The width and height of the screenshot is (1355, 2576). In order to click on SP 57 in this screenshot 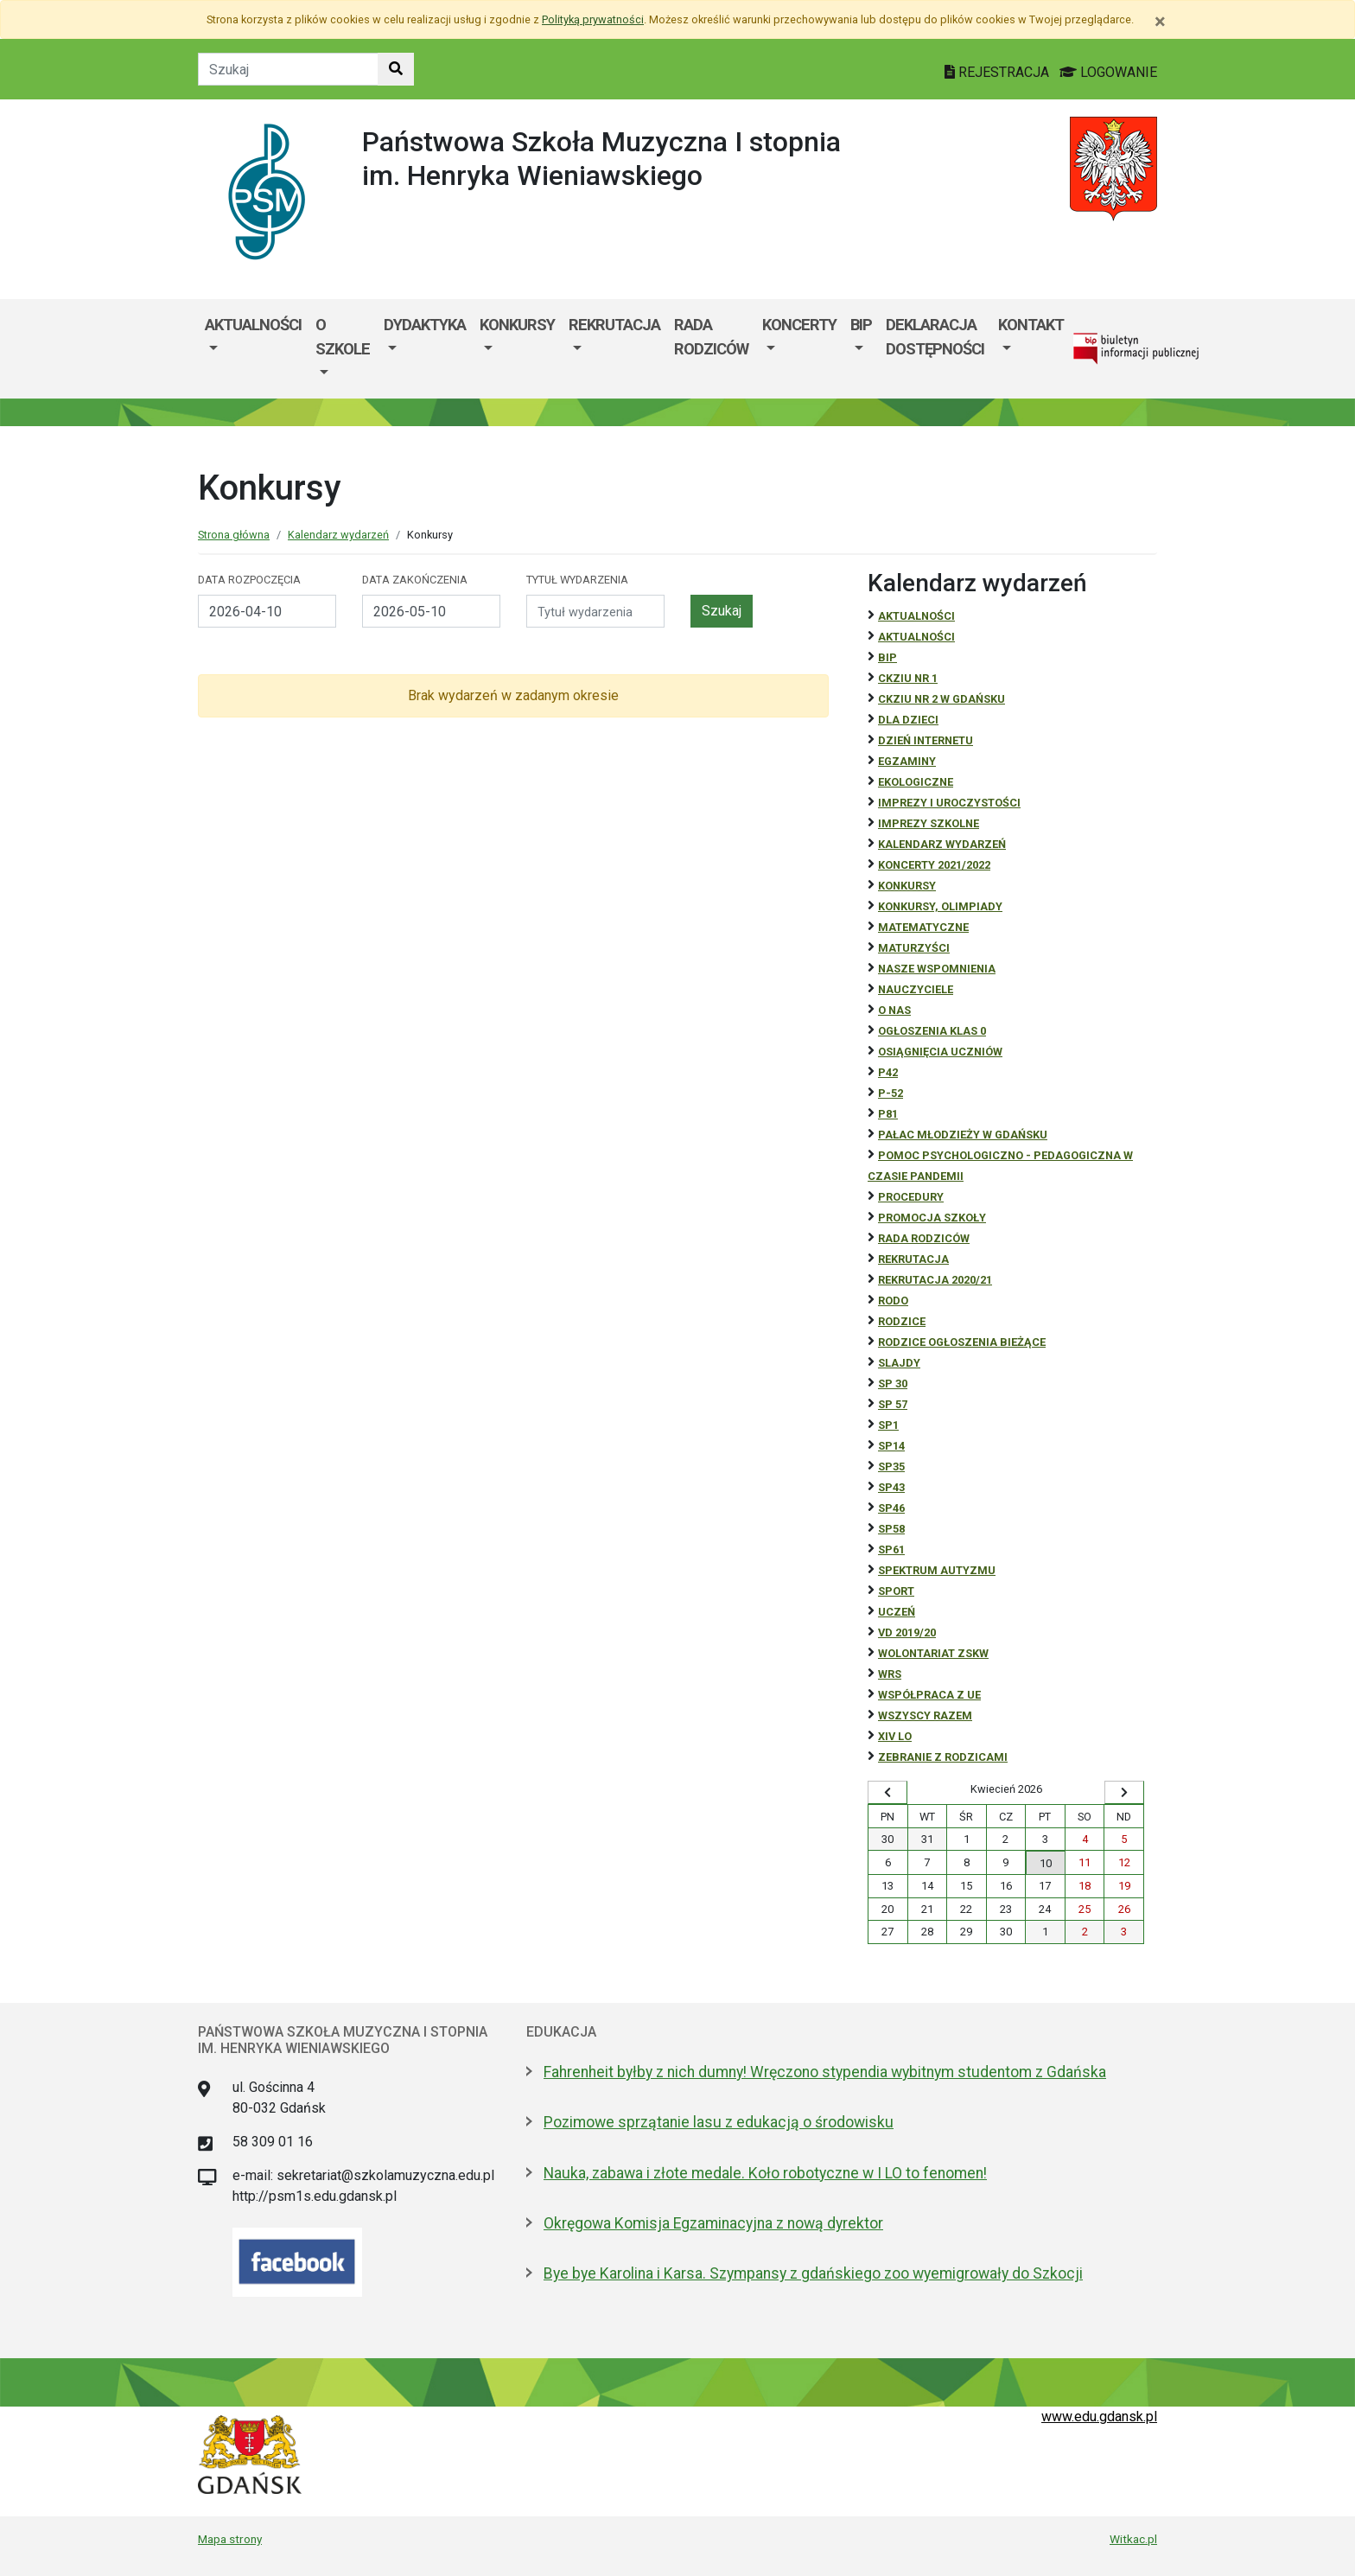, I will do `click(892, 1404)`.